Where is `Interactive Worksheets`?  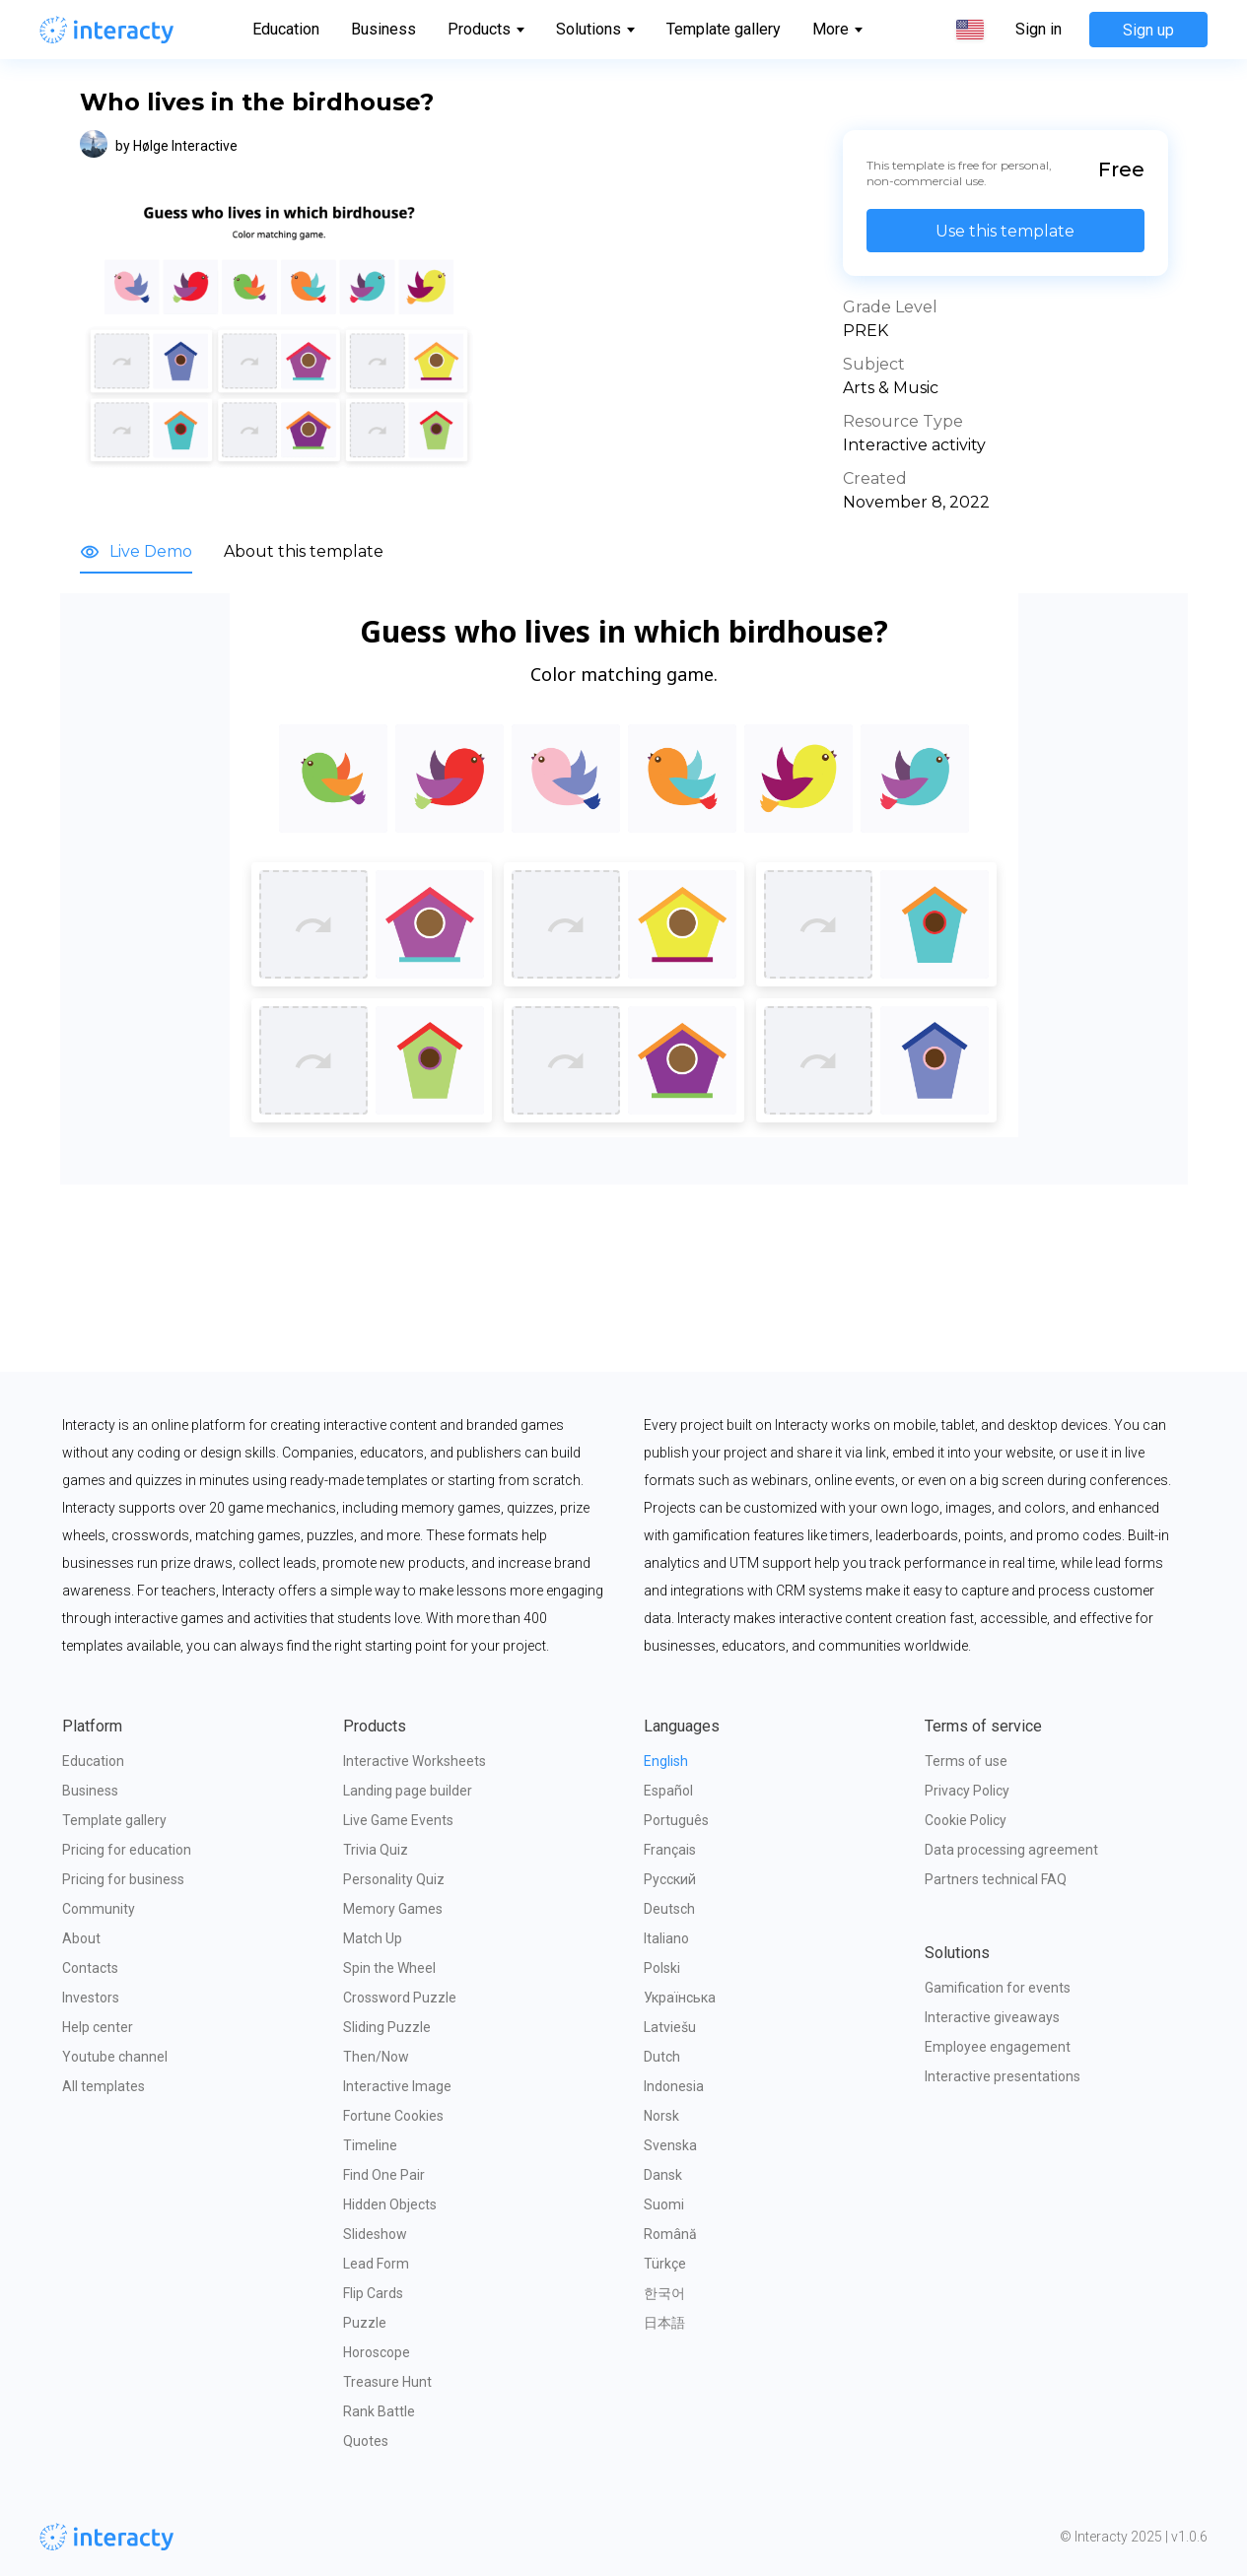 Interactive Worksheets is located at coordinates (414, 1761).